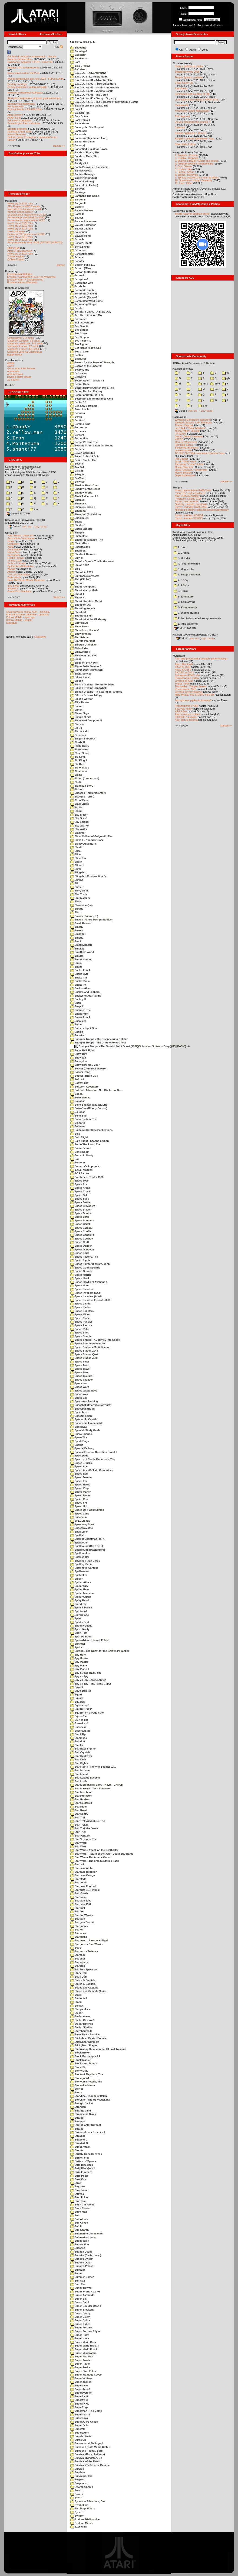  Describe the element at coordinates (75, 912) in the screenshot. I see `Slurp` at that location.